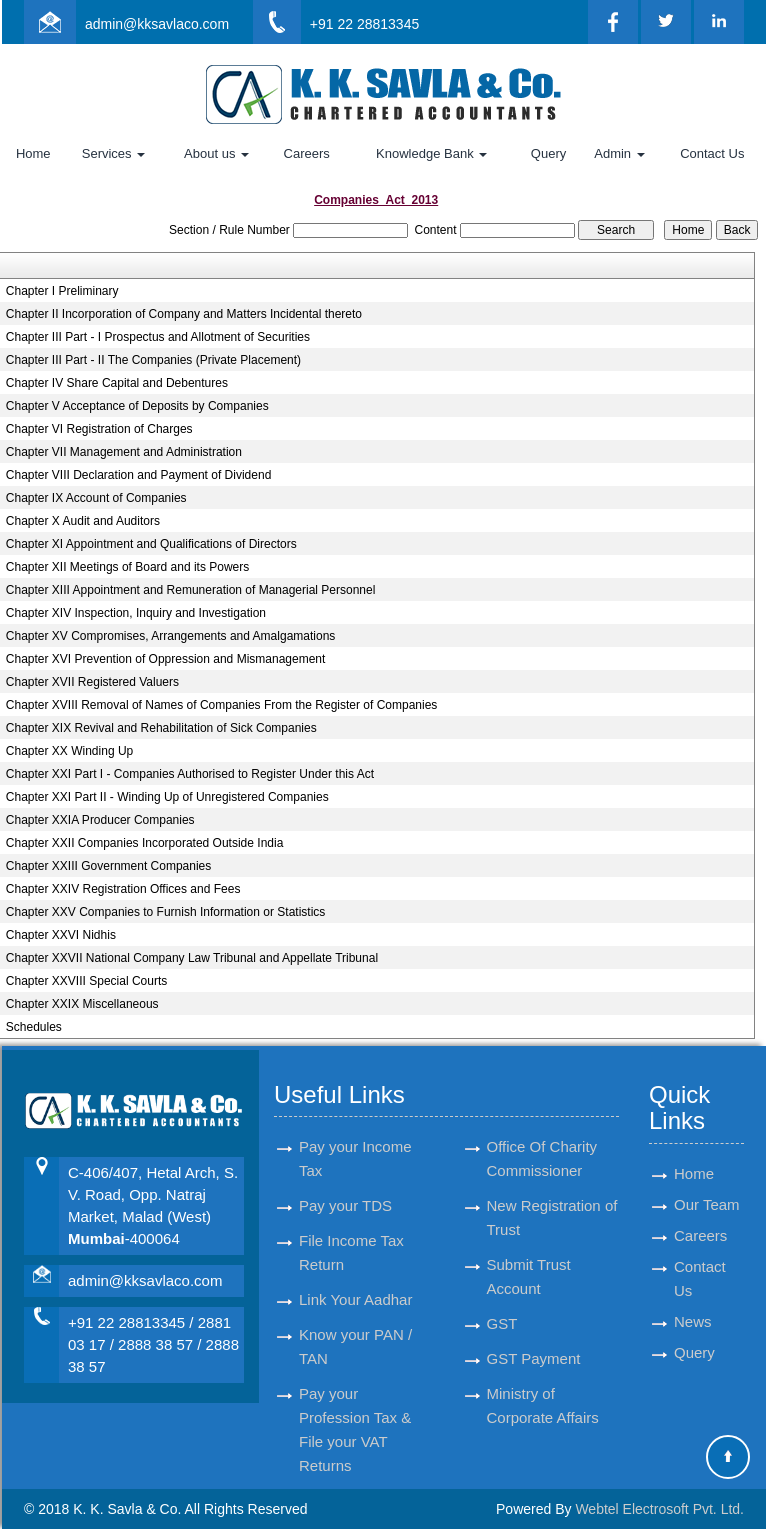  Describe the element at coordinates (355, 1276) in the screenshot. I see `Link Your Aadhar` at that location.